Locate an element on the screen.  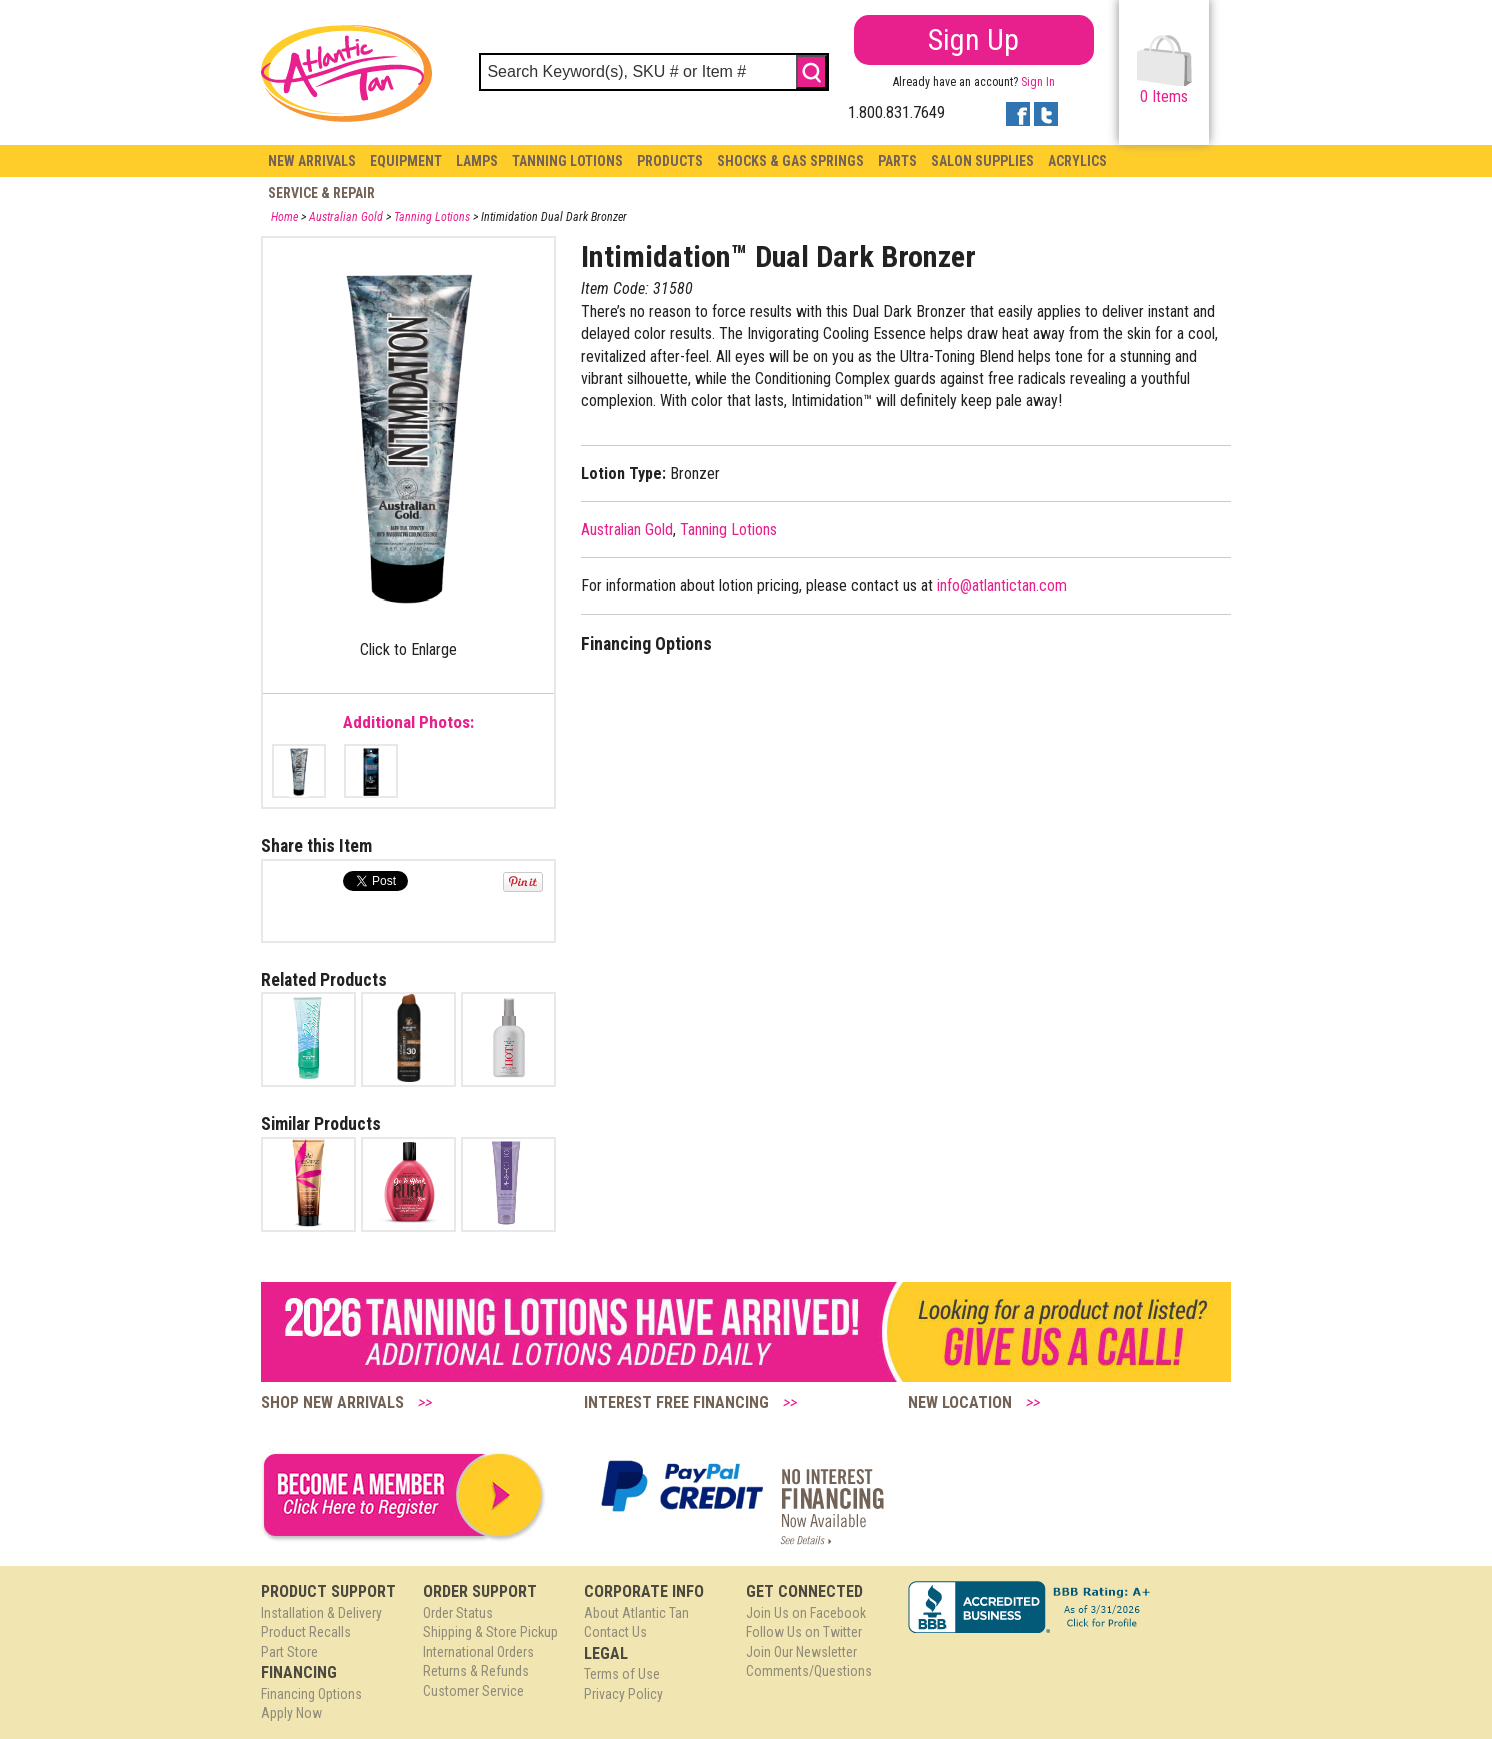
Australian Gold is located at coordinates (346, 217).